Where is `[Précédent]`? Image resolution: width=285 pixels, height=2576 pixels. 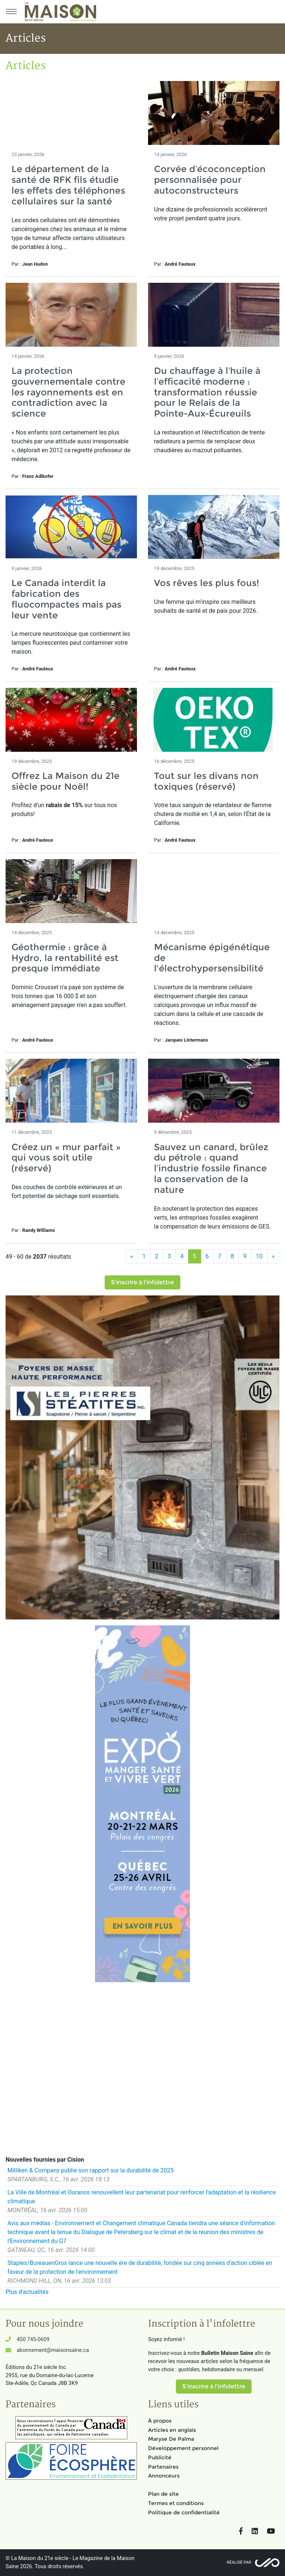
[Précédent] is located at coordinates (131, 1256).